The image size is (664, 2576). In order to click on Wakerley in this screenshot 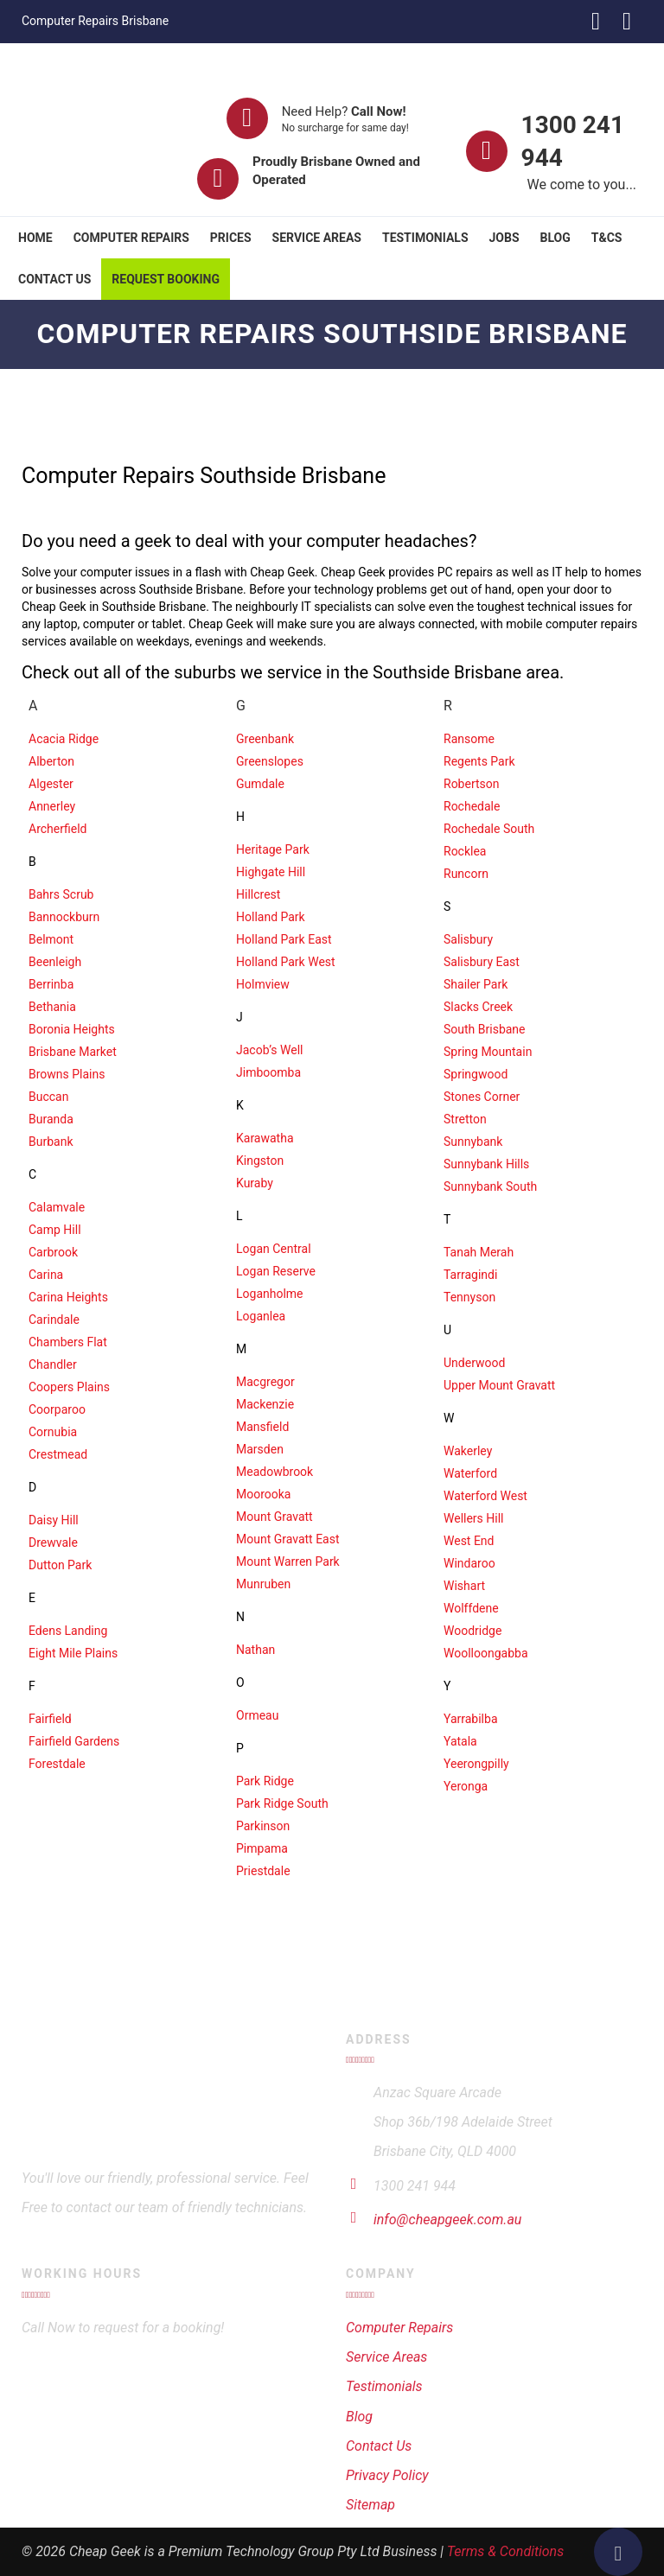, I will do `click(468, 1451)`.